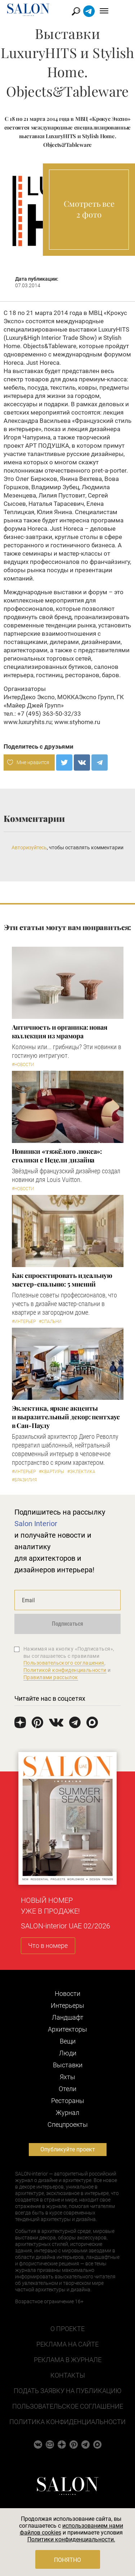 The height and width of the screenshot is (2576, 135). What do you see at coordinates (68, 2124) in the screenshot?
I see `Cпецпроекты` at bounding box center [68, 2124].